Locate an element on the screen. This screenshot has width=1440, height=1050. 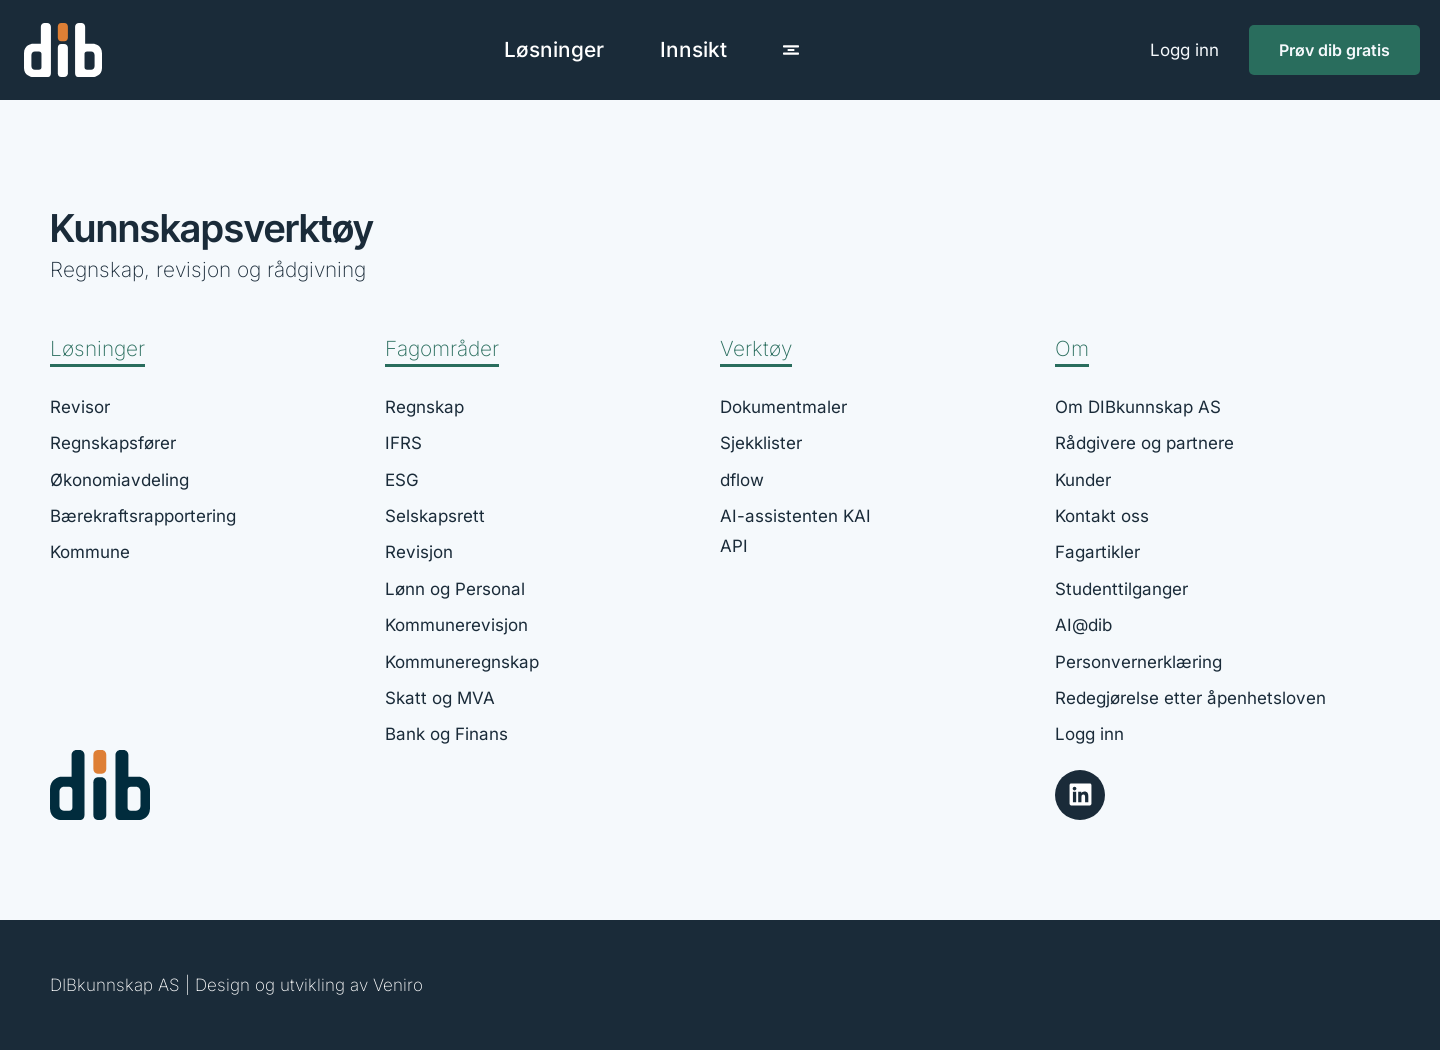
Kommuneregnskap is located at coordinates (462, 662).